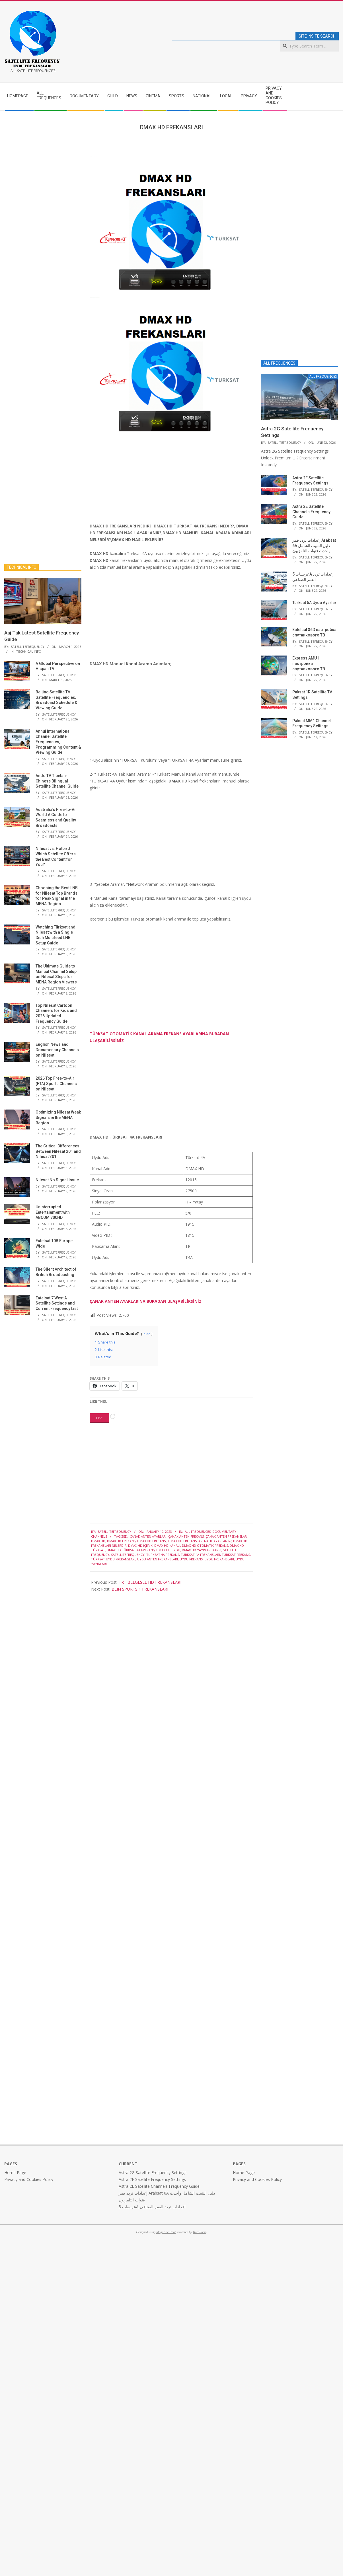 The height and width of the screenshot is (2576, 343). Describe the element at coordinates (140, 1589) in the screenshot. I see `BEIN SPORTS 1 FREKANSLARI` at that location.